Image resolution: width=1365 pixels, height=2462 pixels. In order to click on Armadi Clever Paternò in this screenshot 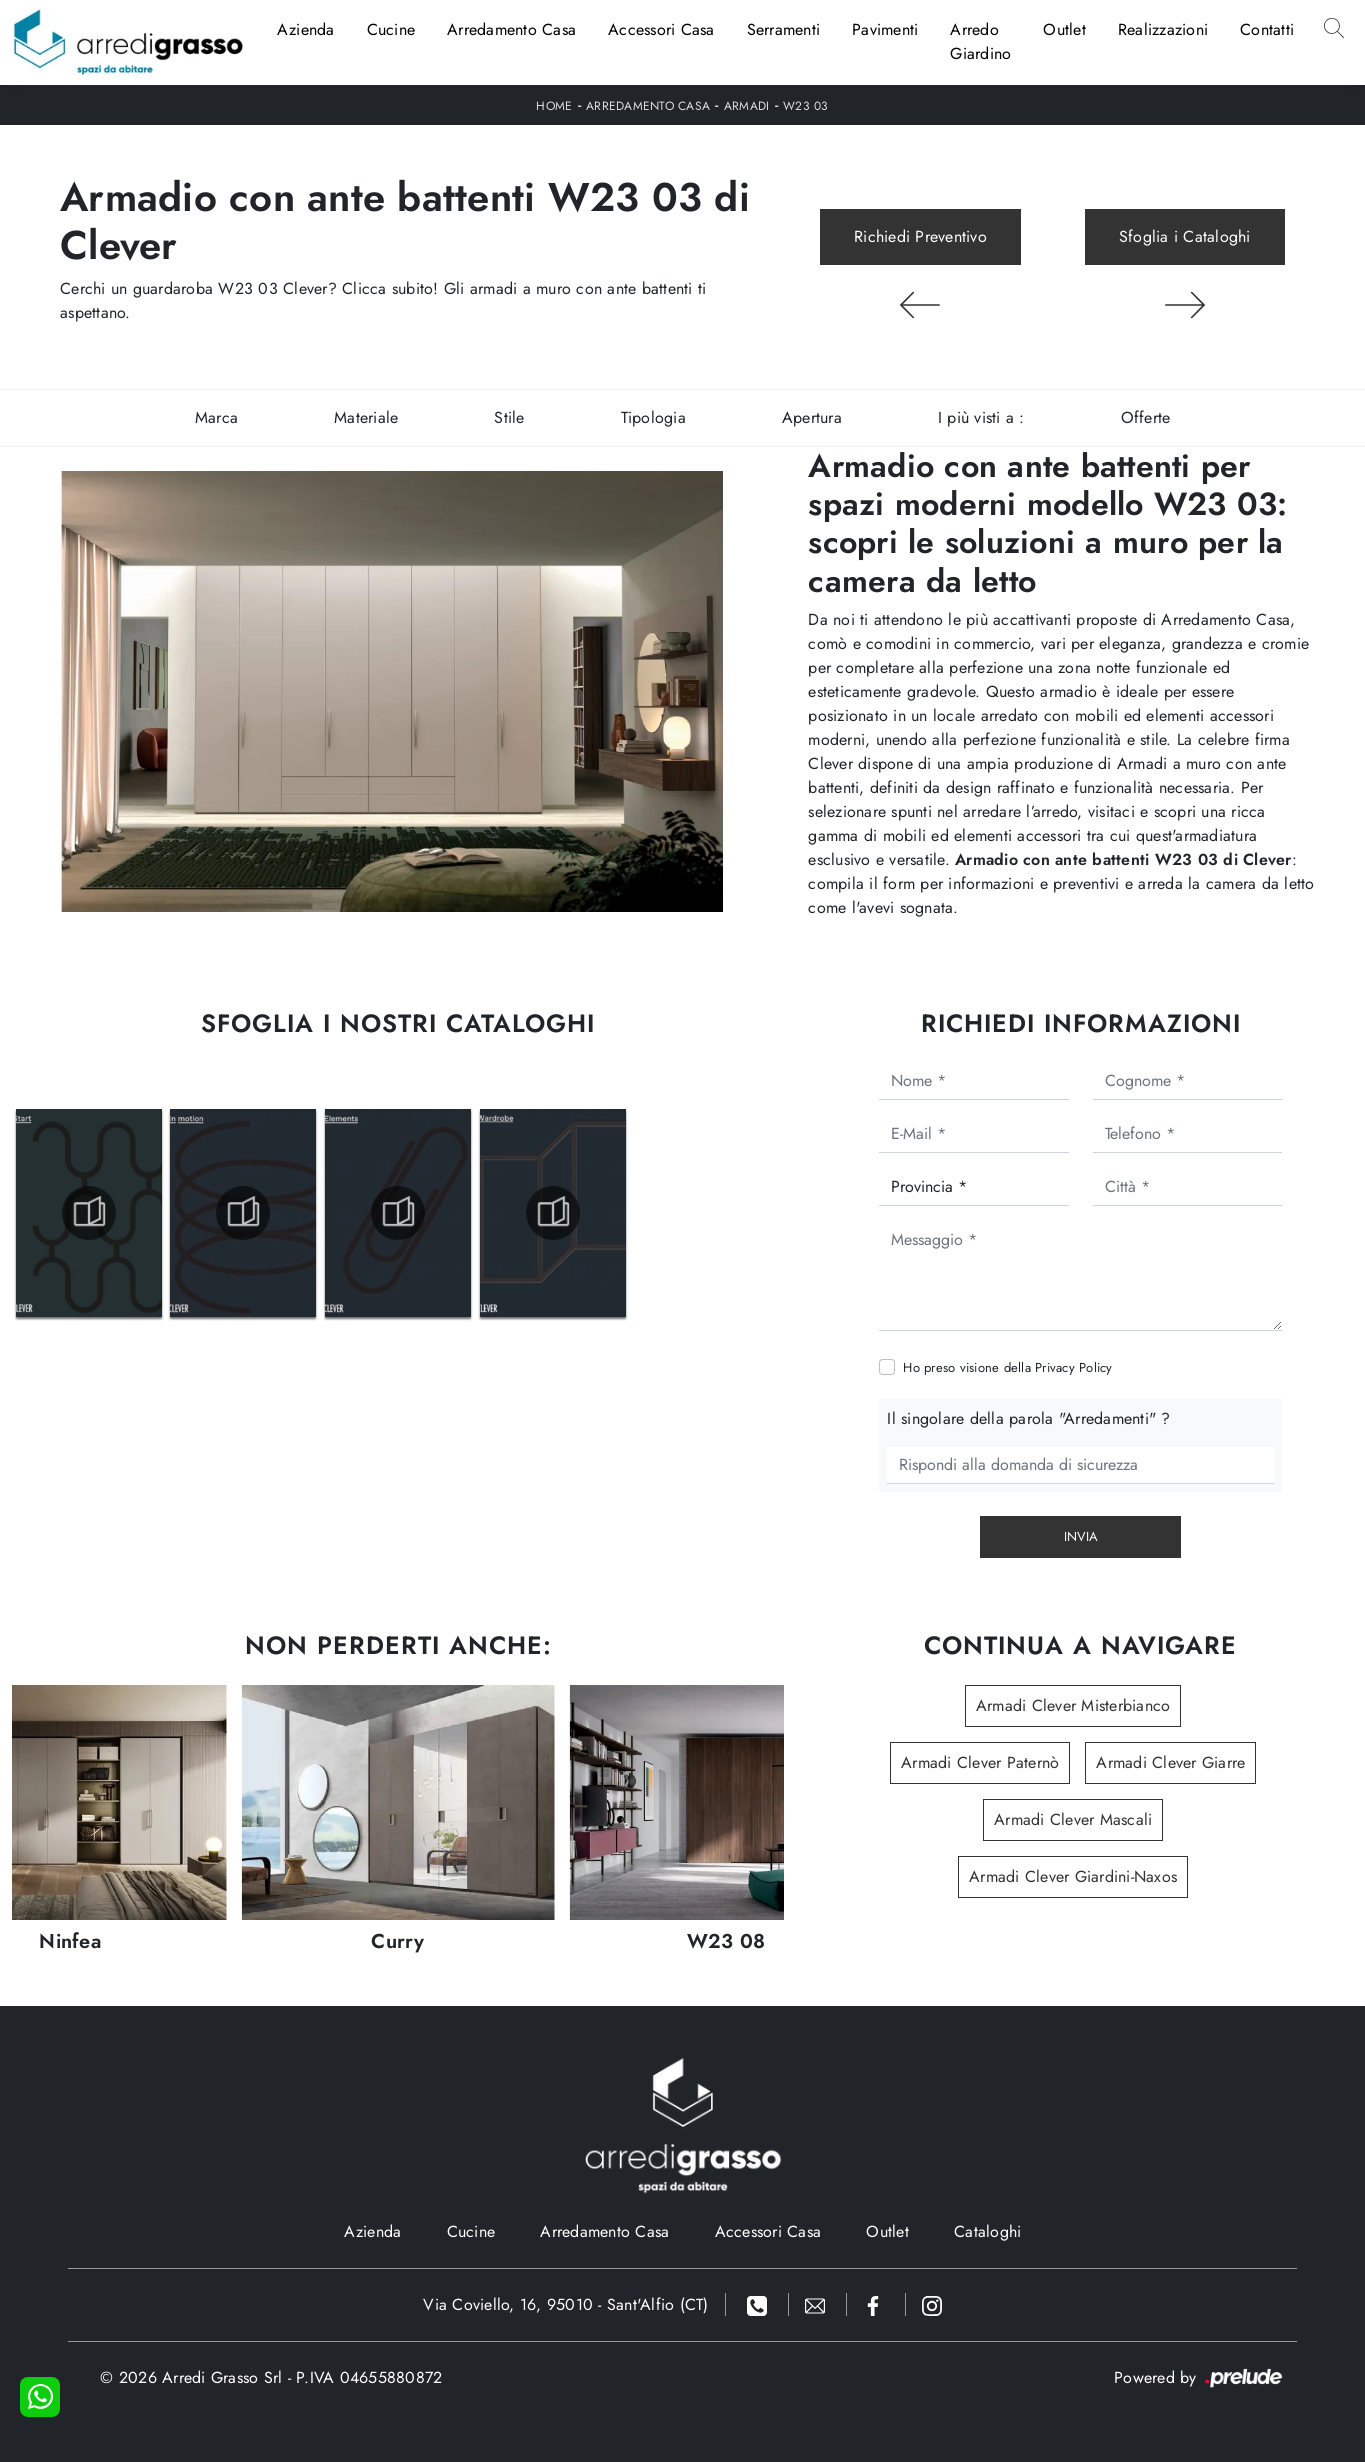, I will do `click(980, 1762)`.